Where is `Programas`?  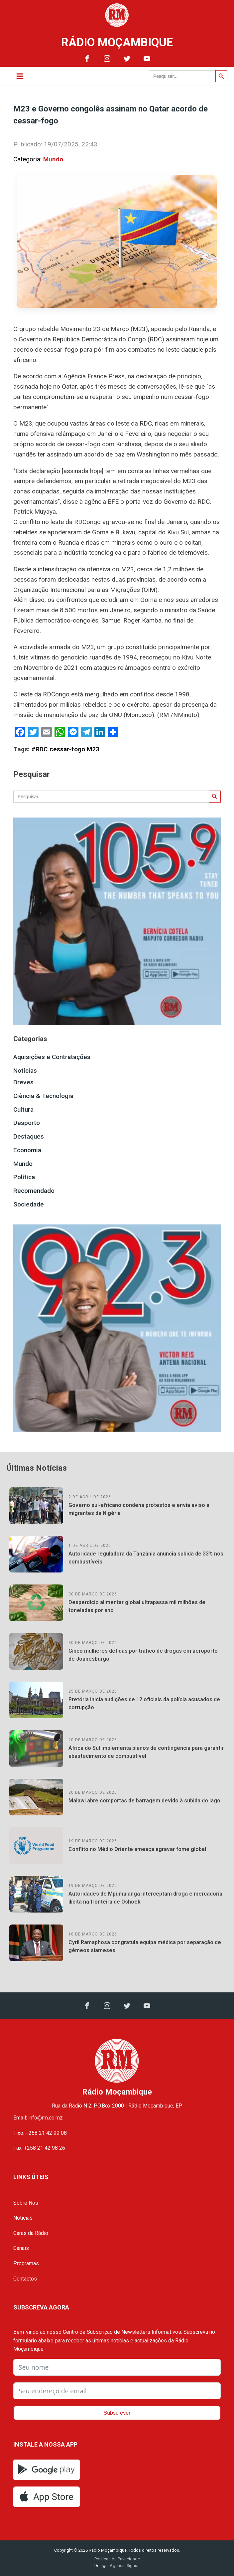 Programas is located at coordinates (26, 2263).